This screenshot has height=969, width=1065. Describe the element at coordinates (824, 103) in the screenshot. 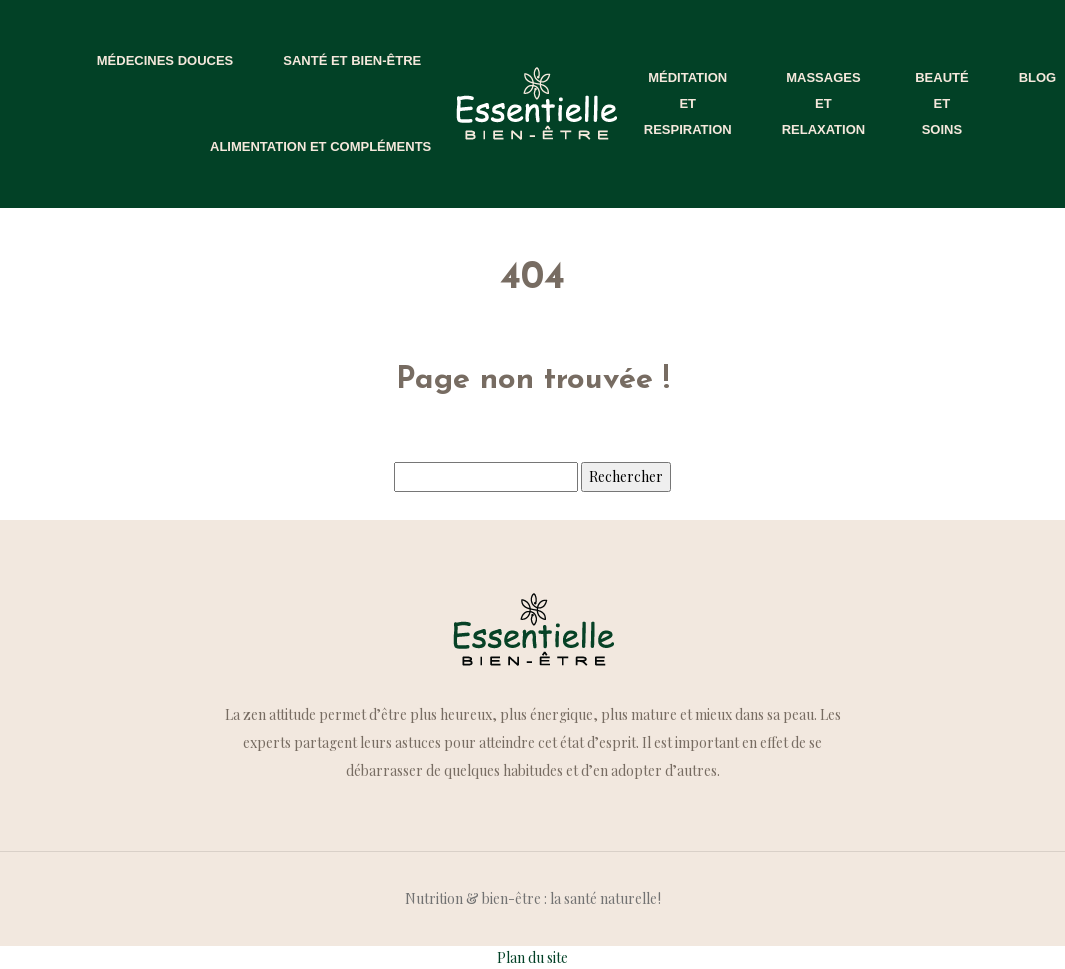

I see `Massages et relaxation` at that location.